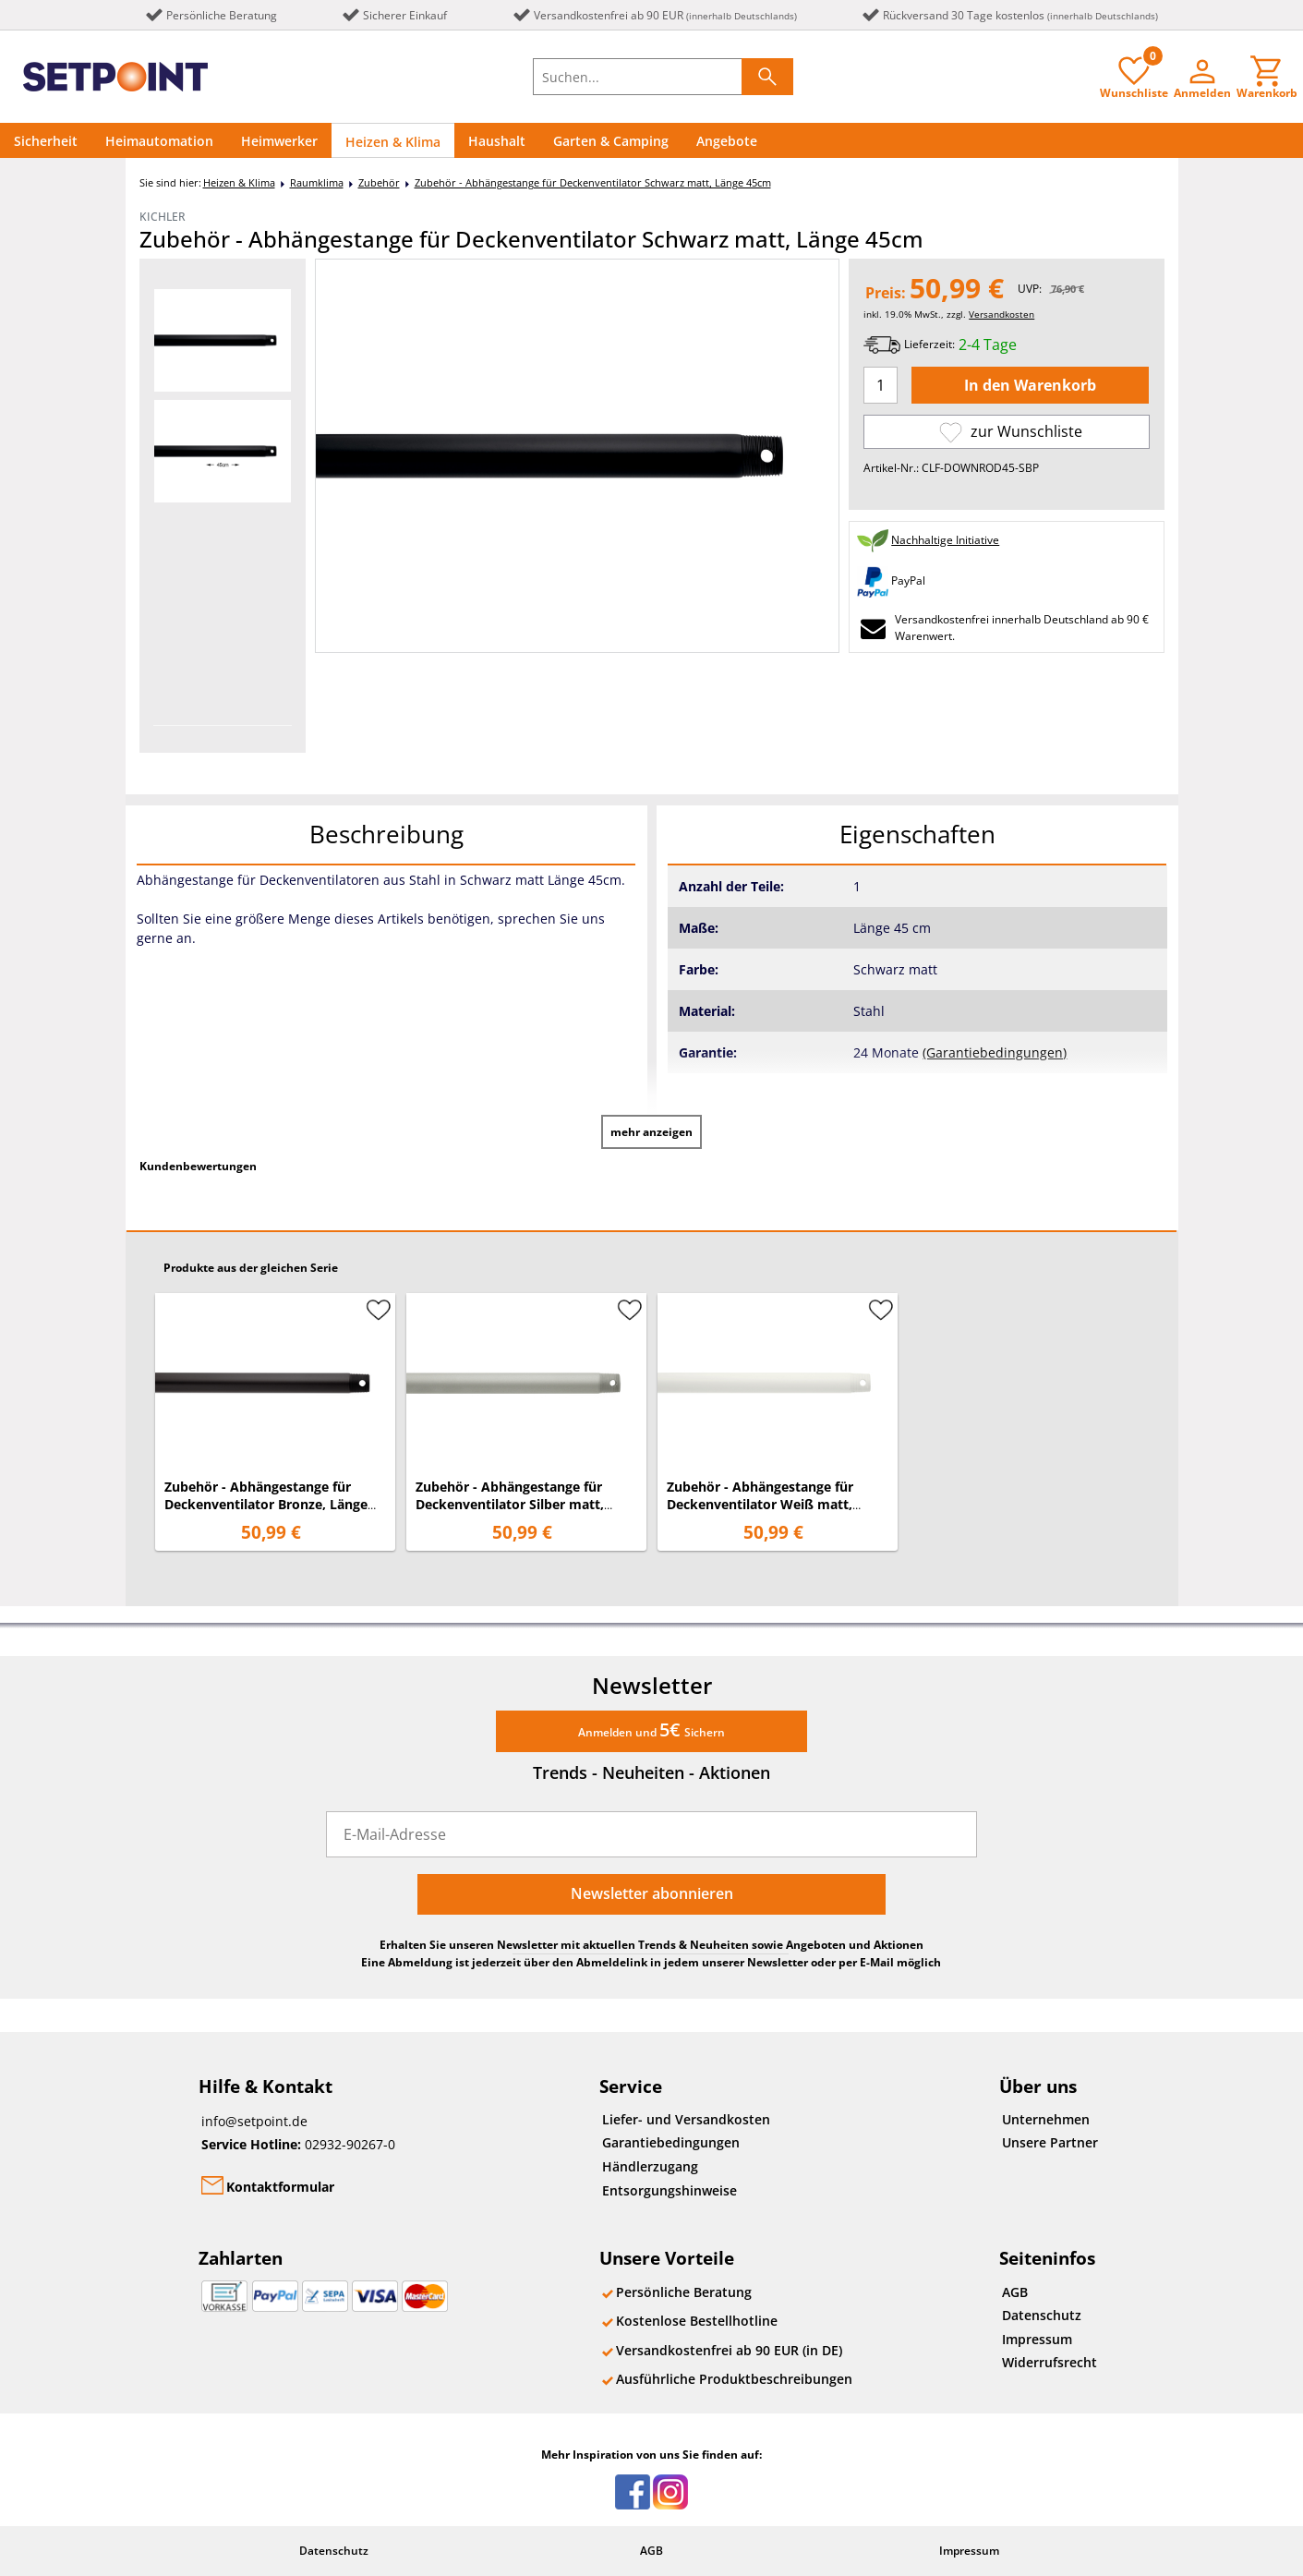 The width and height of the screenshot is (1303, 2576). Describe the element at coordinates (593, 182) in the screenshot. I see `Zubehör - Abhängestange für Deckenventilator Schwarz matt, Länge 45cm` at that location.